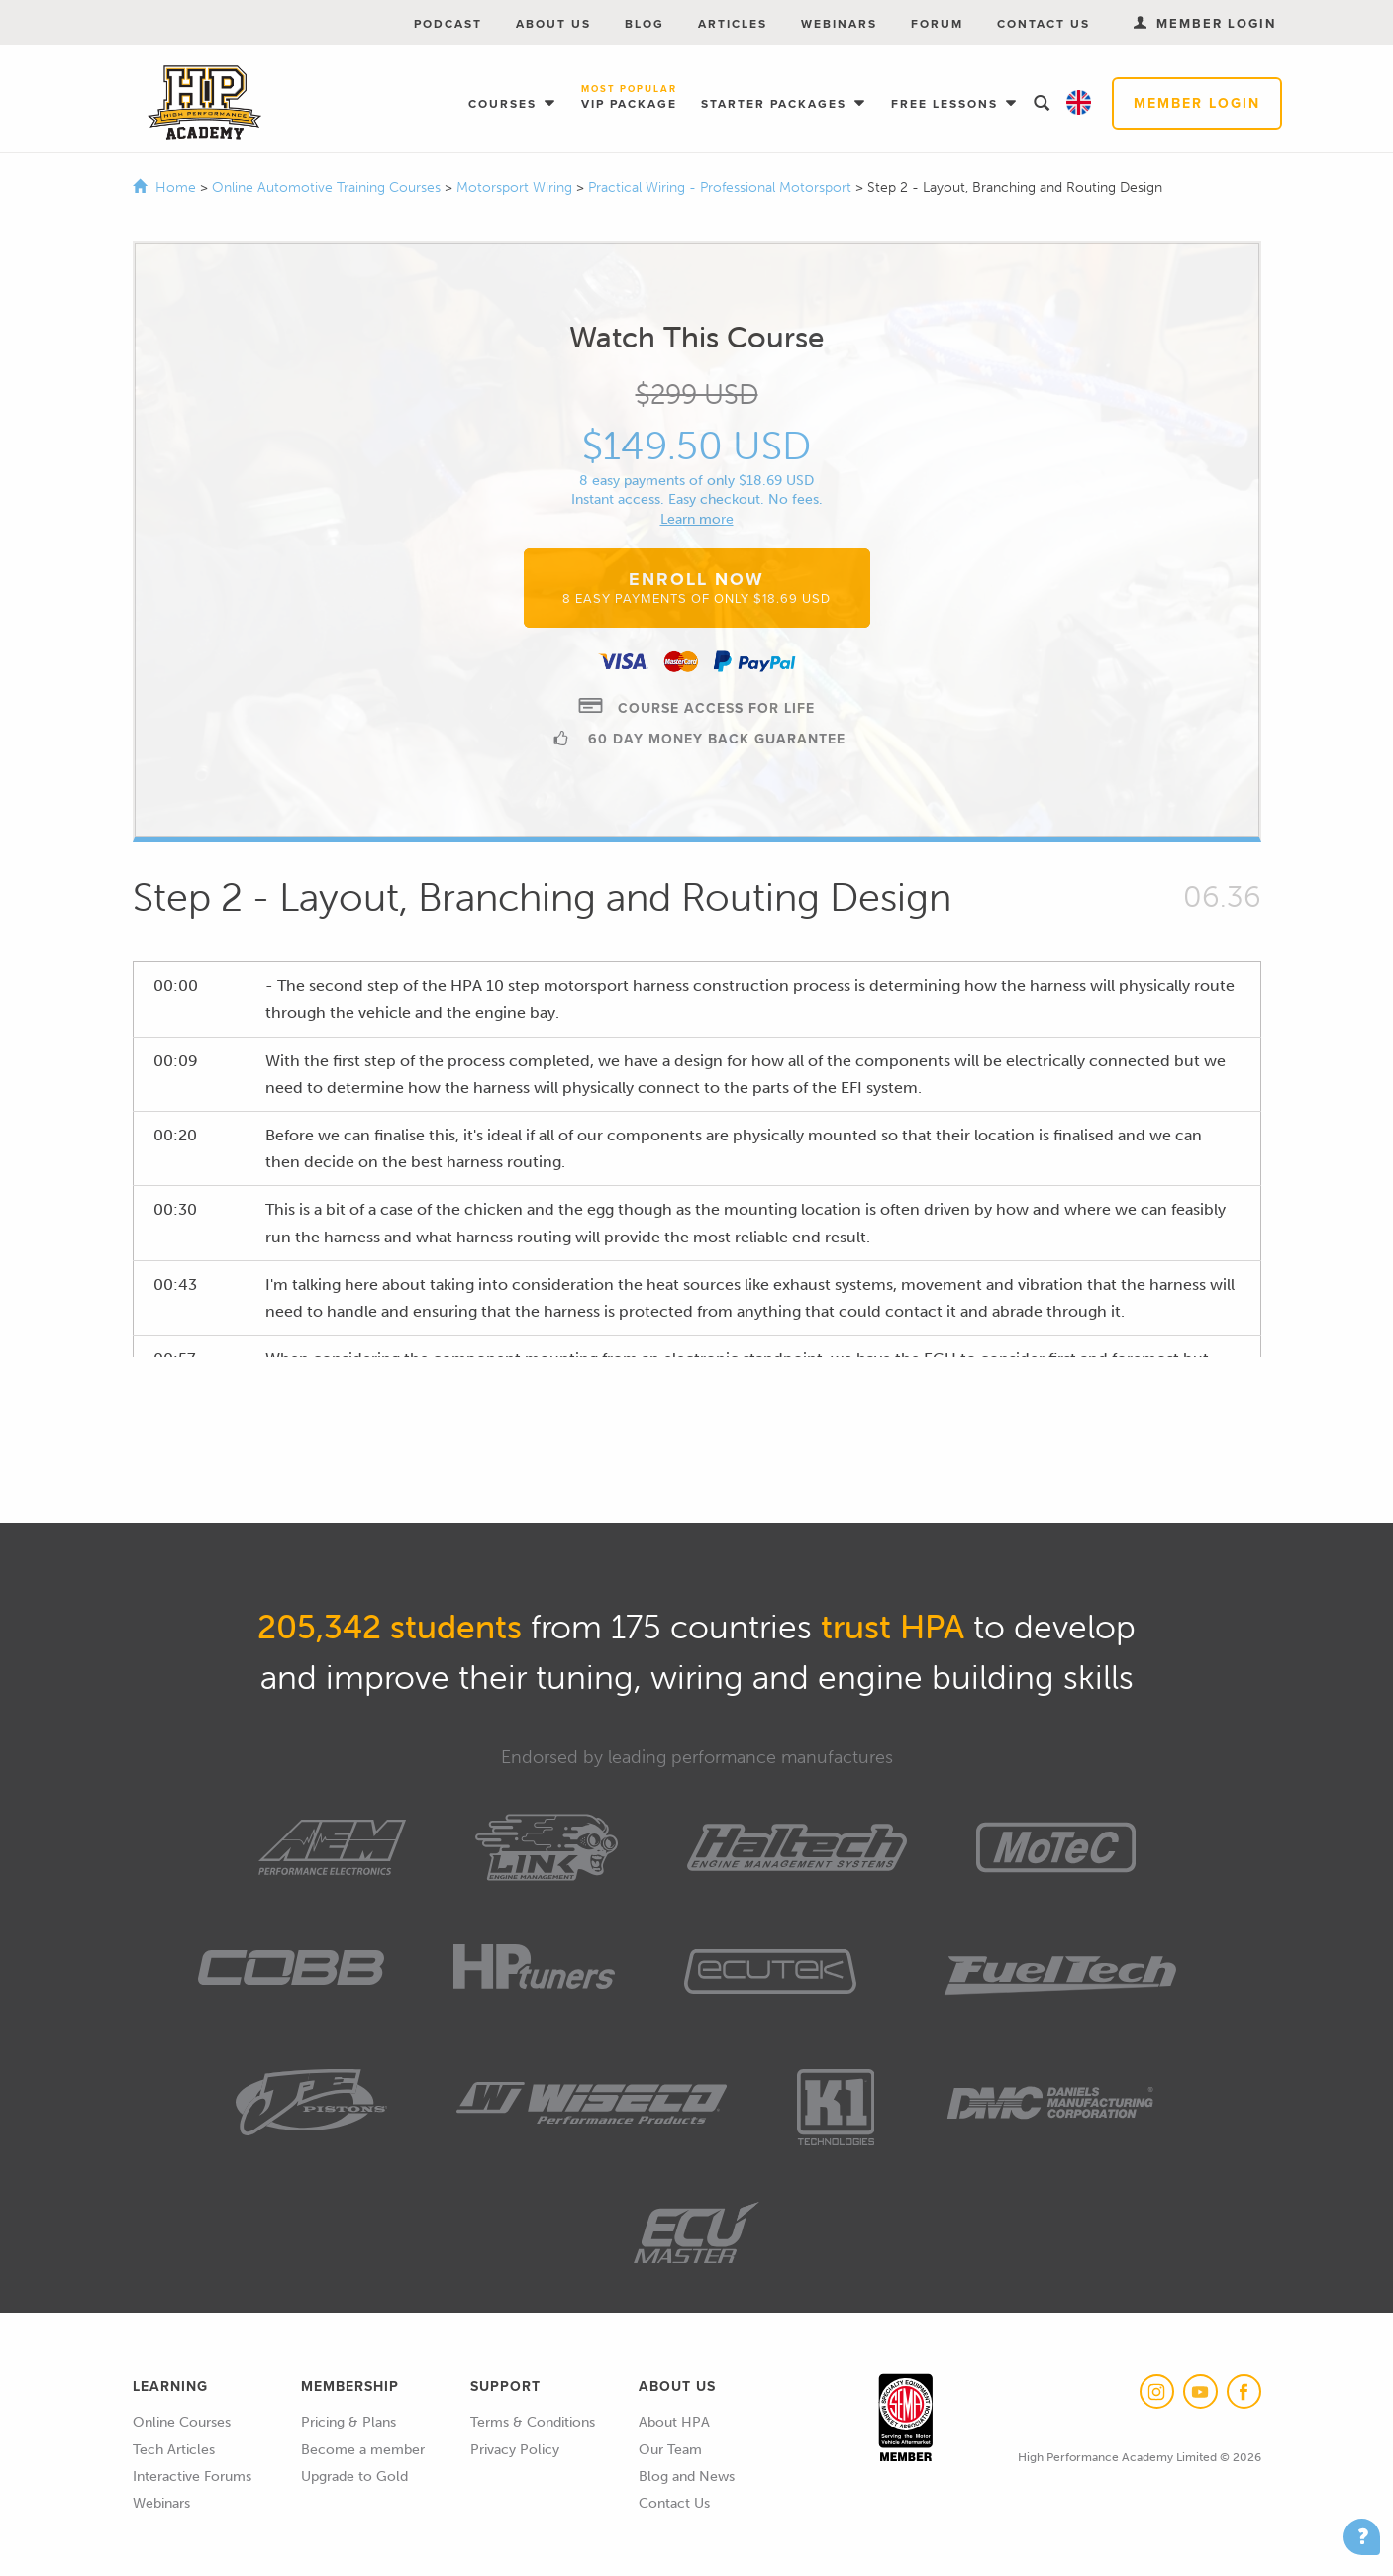  Describe the element at coordinates (174, 2449) in the screenshot. I see `Tech Articles` at that location.